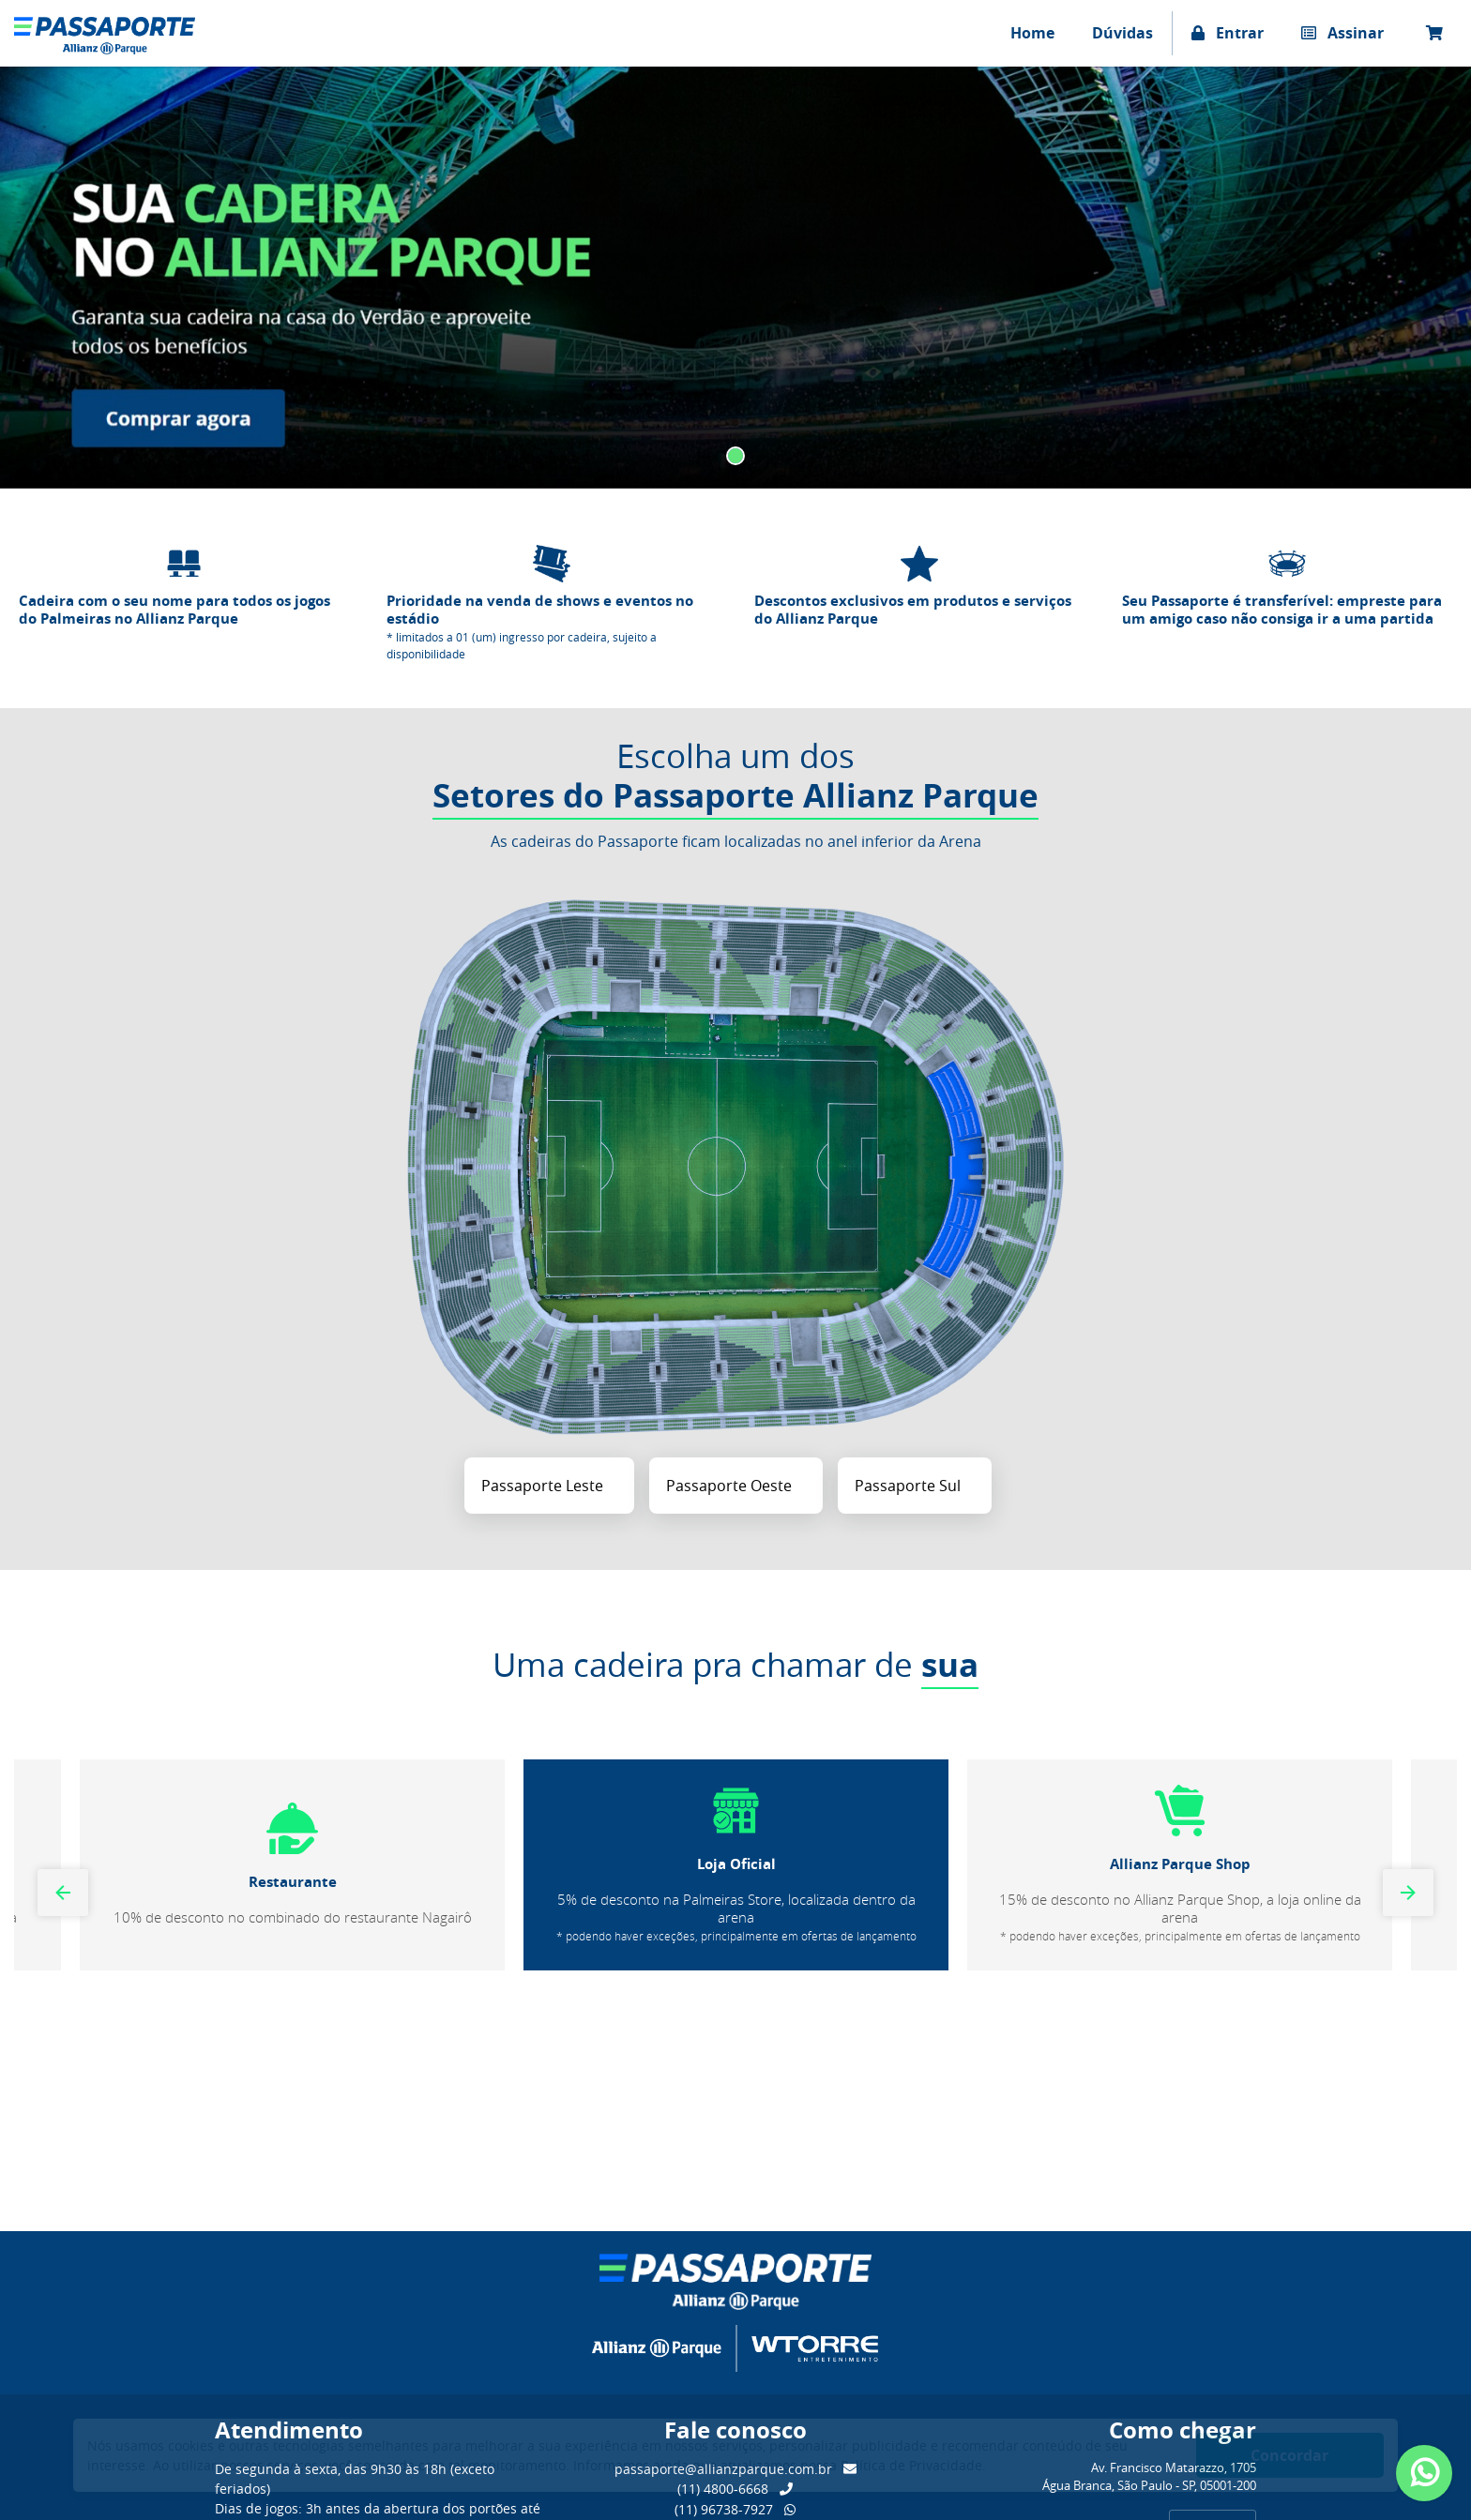  I want to click on Entrar, so click(1227, 33).